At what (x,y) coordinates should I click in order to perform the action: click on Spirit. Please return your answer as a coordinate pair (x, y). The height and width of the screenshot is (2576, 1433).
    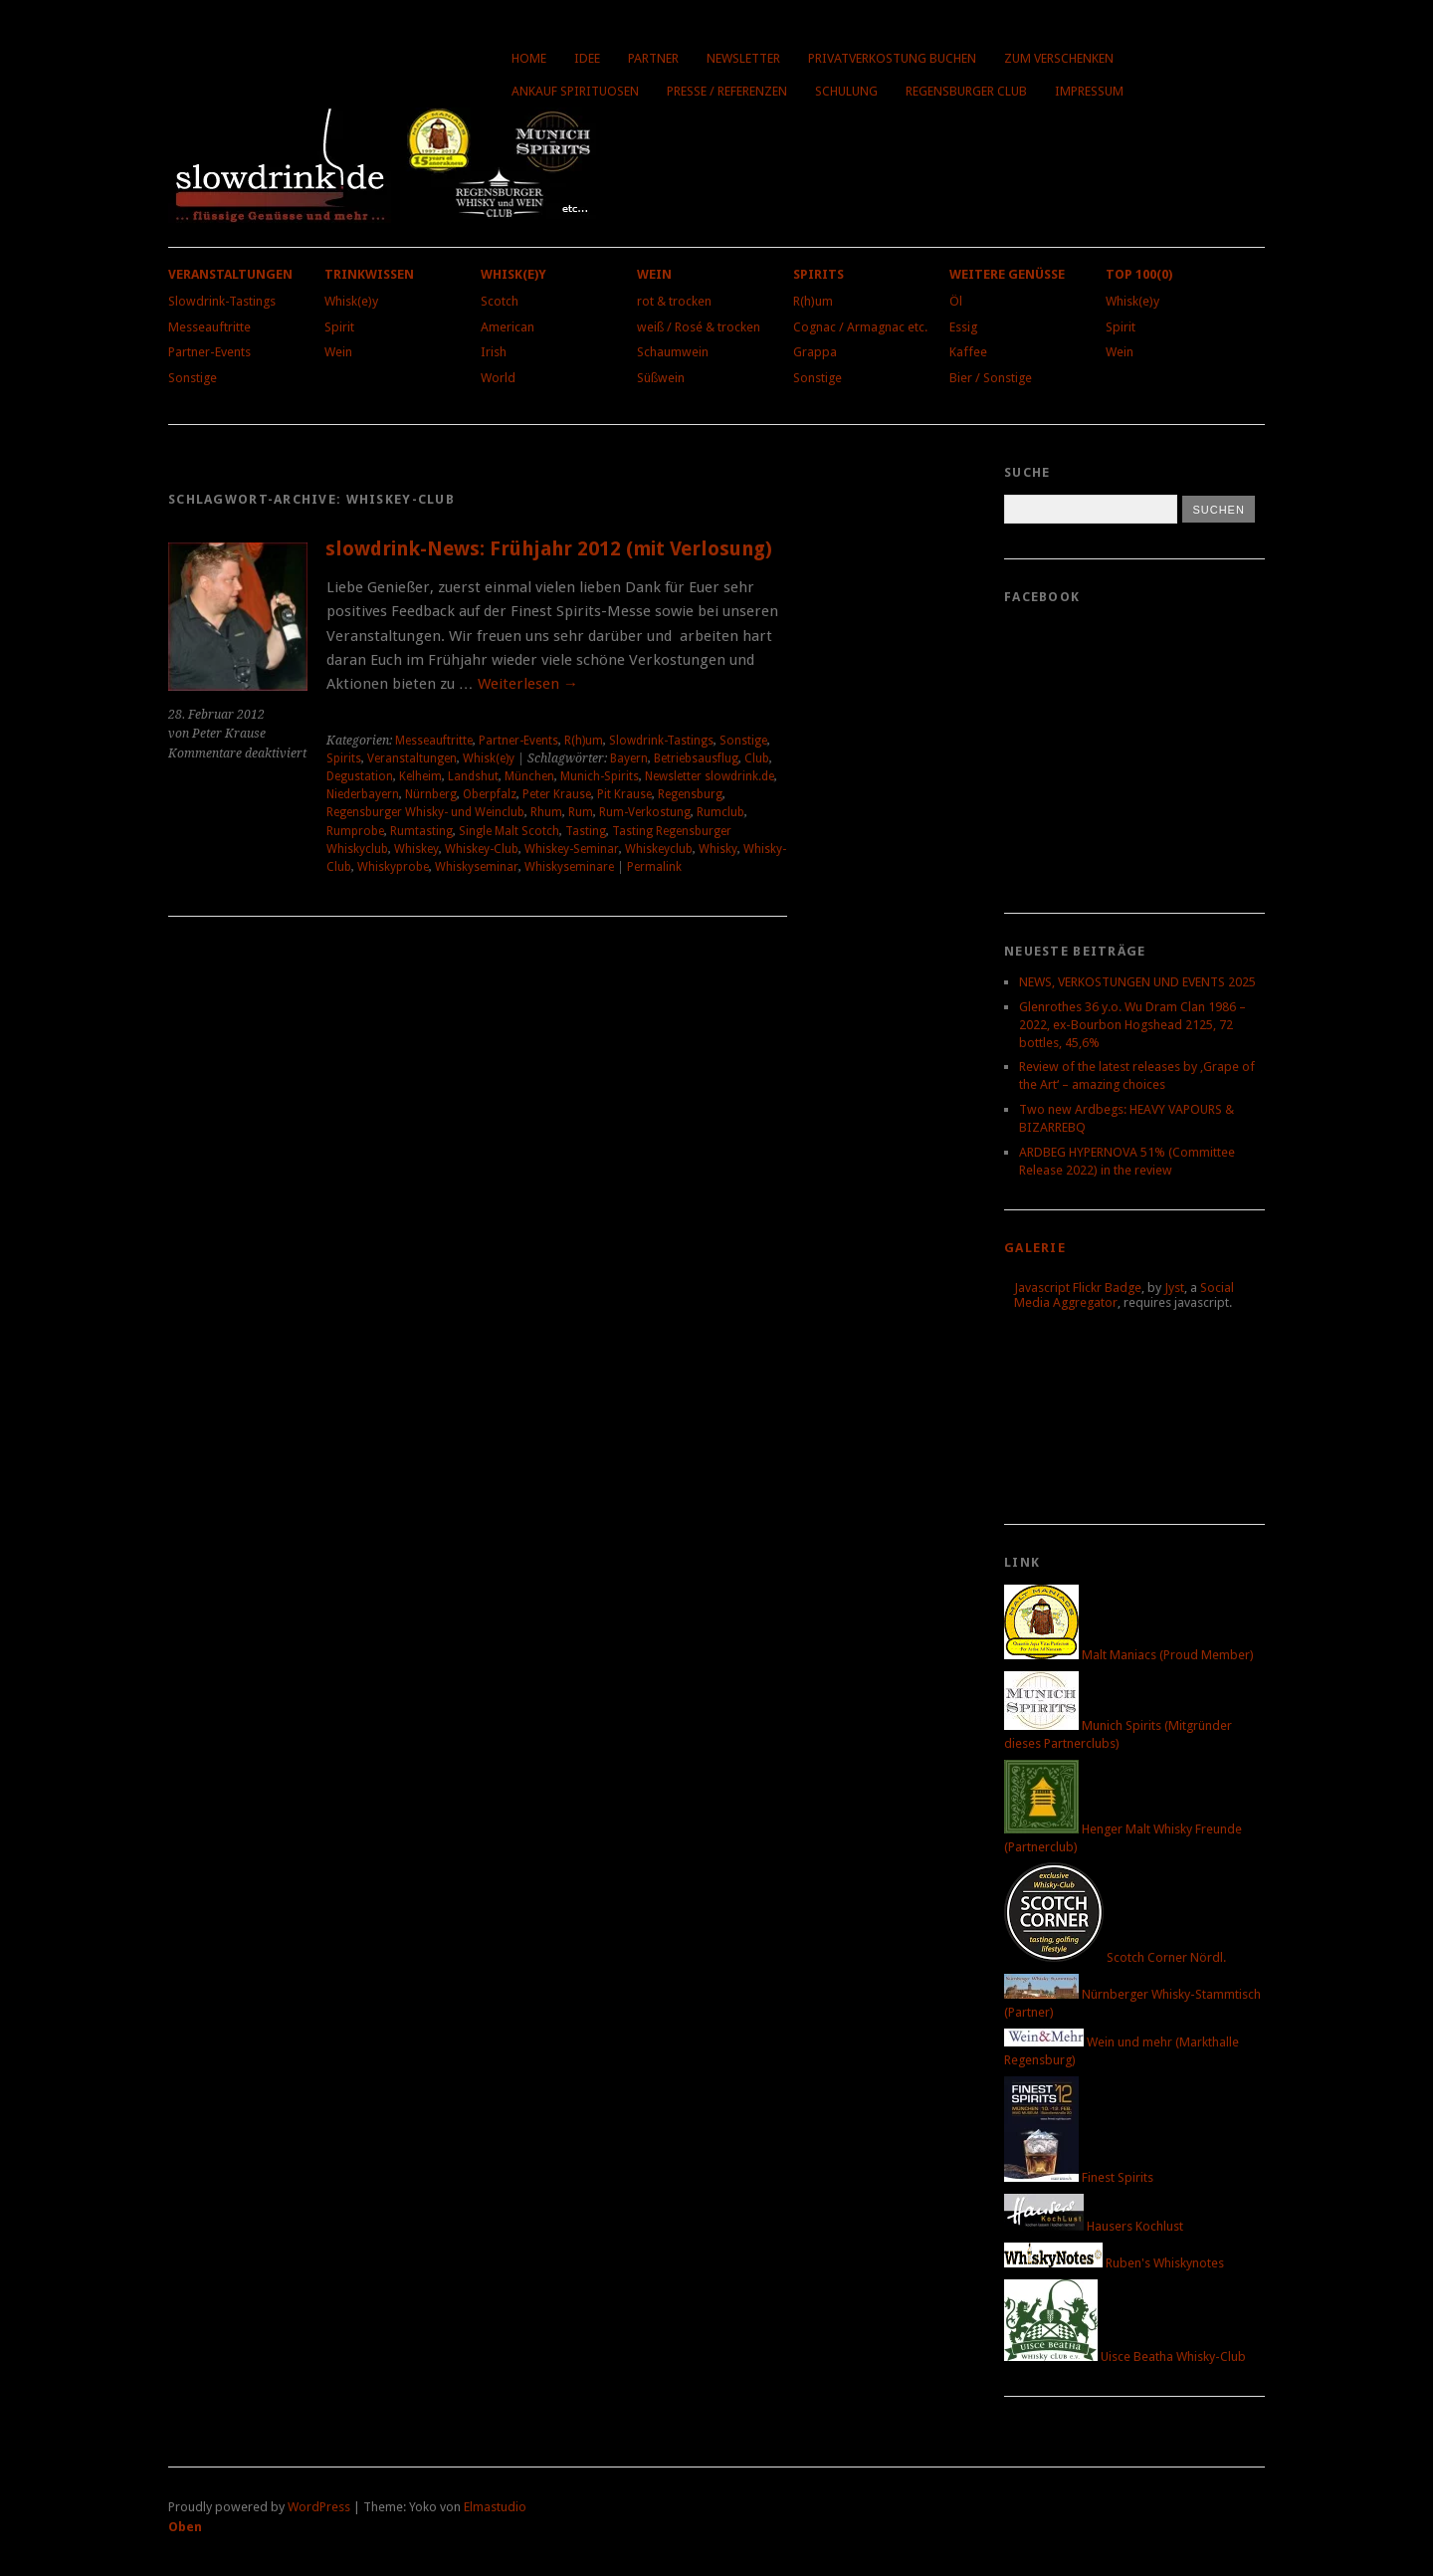
    Looking at the image, I should click on (339, 327).